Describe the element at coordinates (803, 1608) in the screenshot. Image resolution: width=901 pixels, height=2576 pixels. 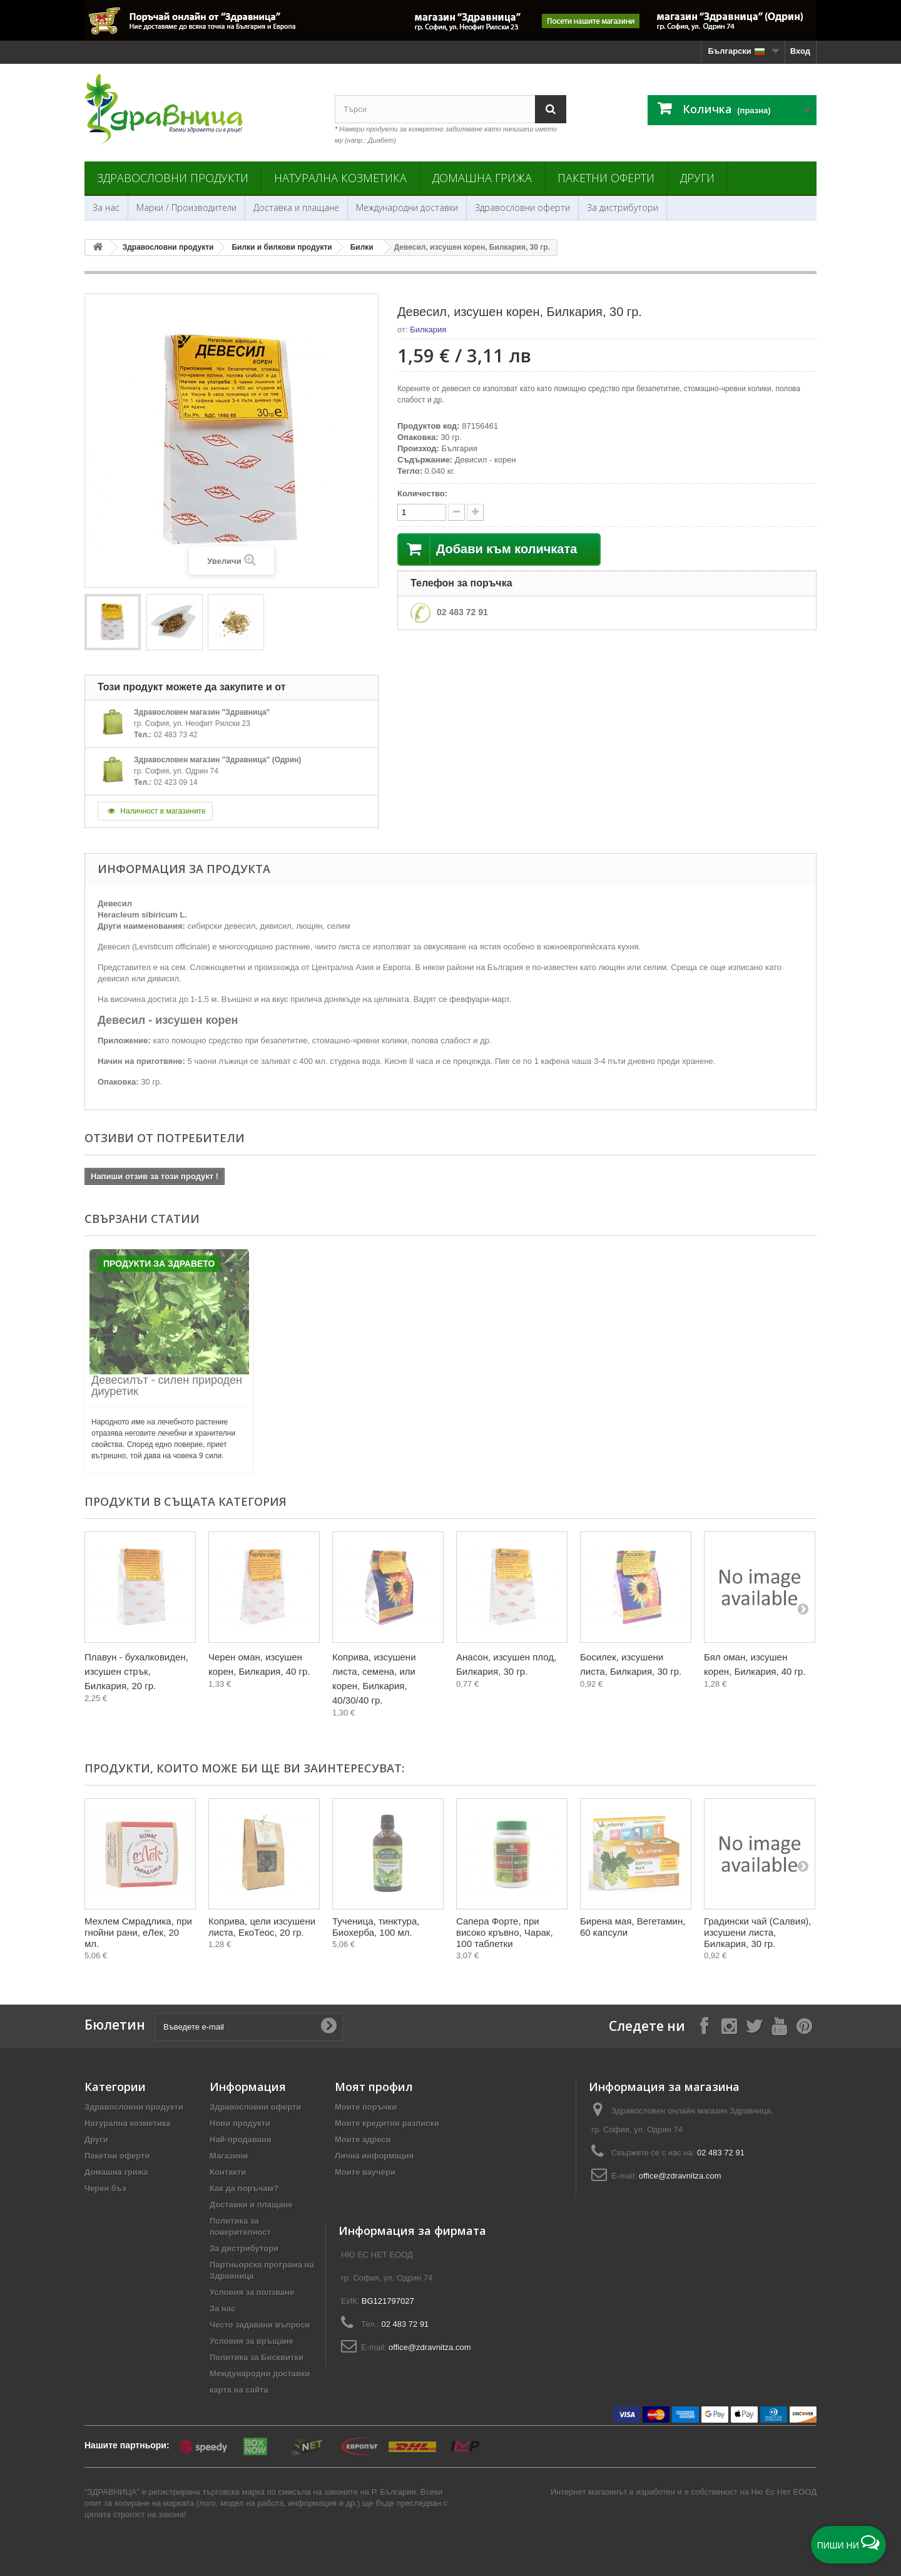
I see `[Next]` at that location.